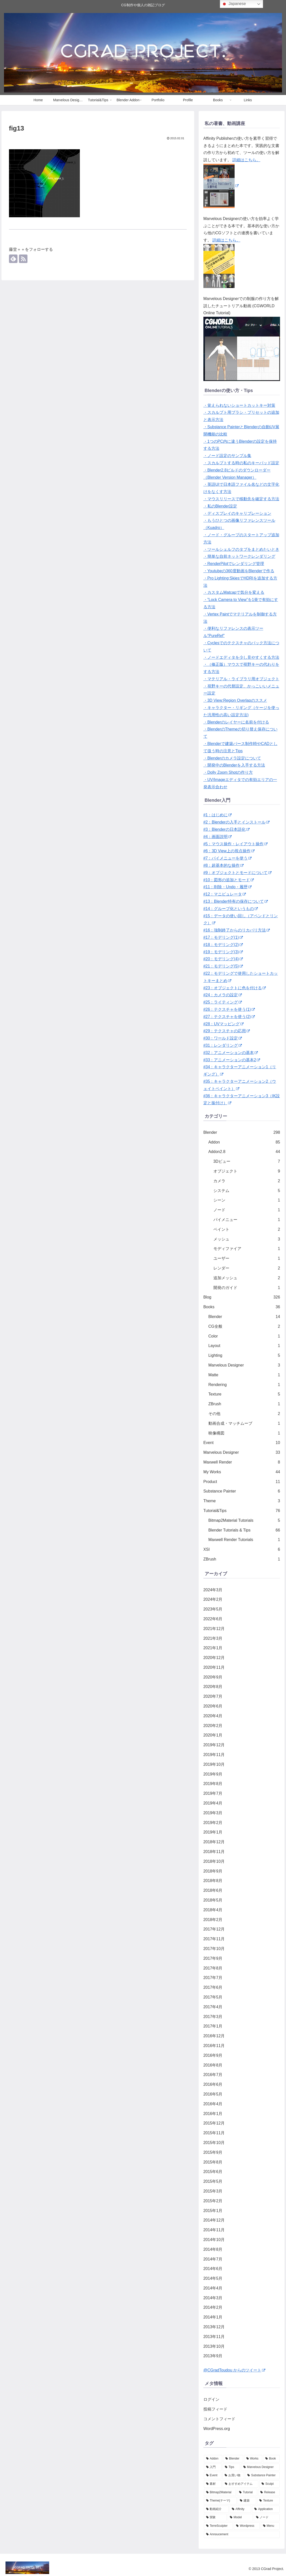 The width and height of the screenshot is (286, 2576). What do you see at coordinates (235, 844) in the screenshot?
I see `#5：マウス操作・レイアウト操作` at bounding box center [235, 844].